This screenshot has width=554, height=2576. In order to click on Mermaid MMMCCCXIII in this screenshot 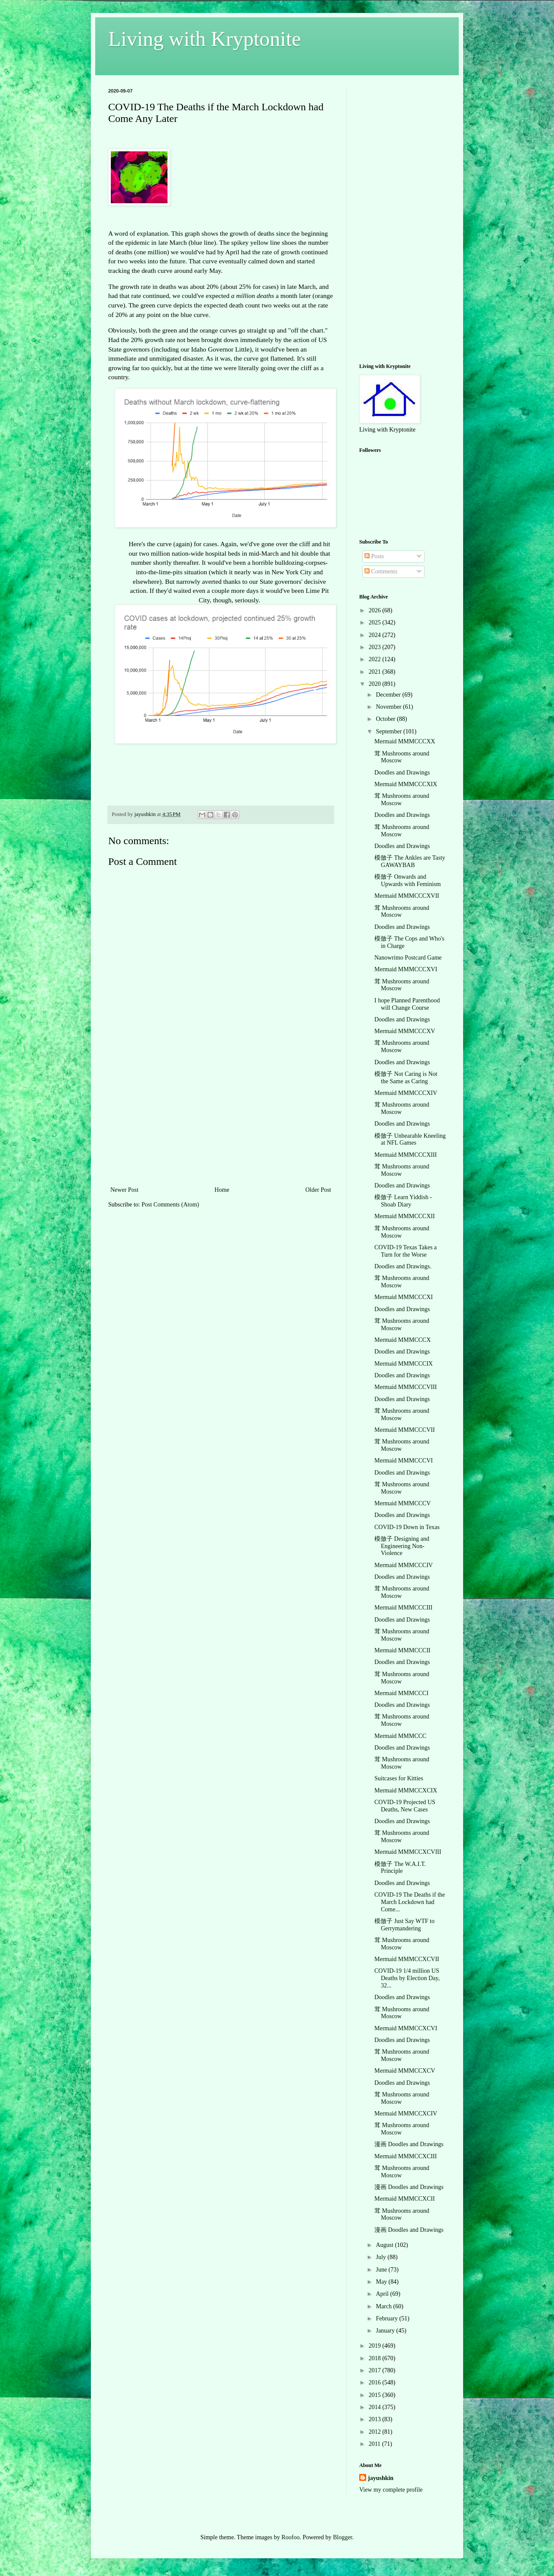, I will do `click(405, 1155)`.